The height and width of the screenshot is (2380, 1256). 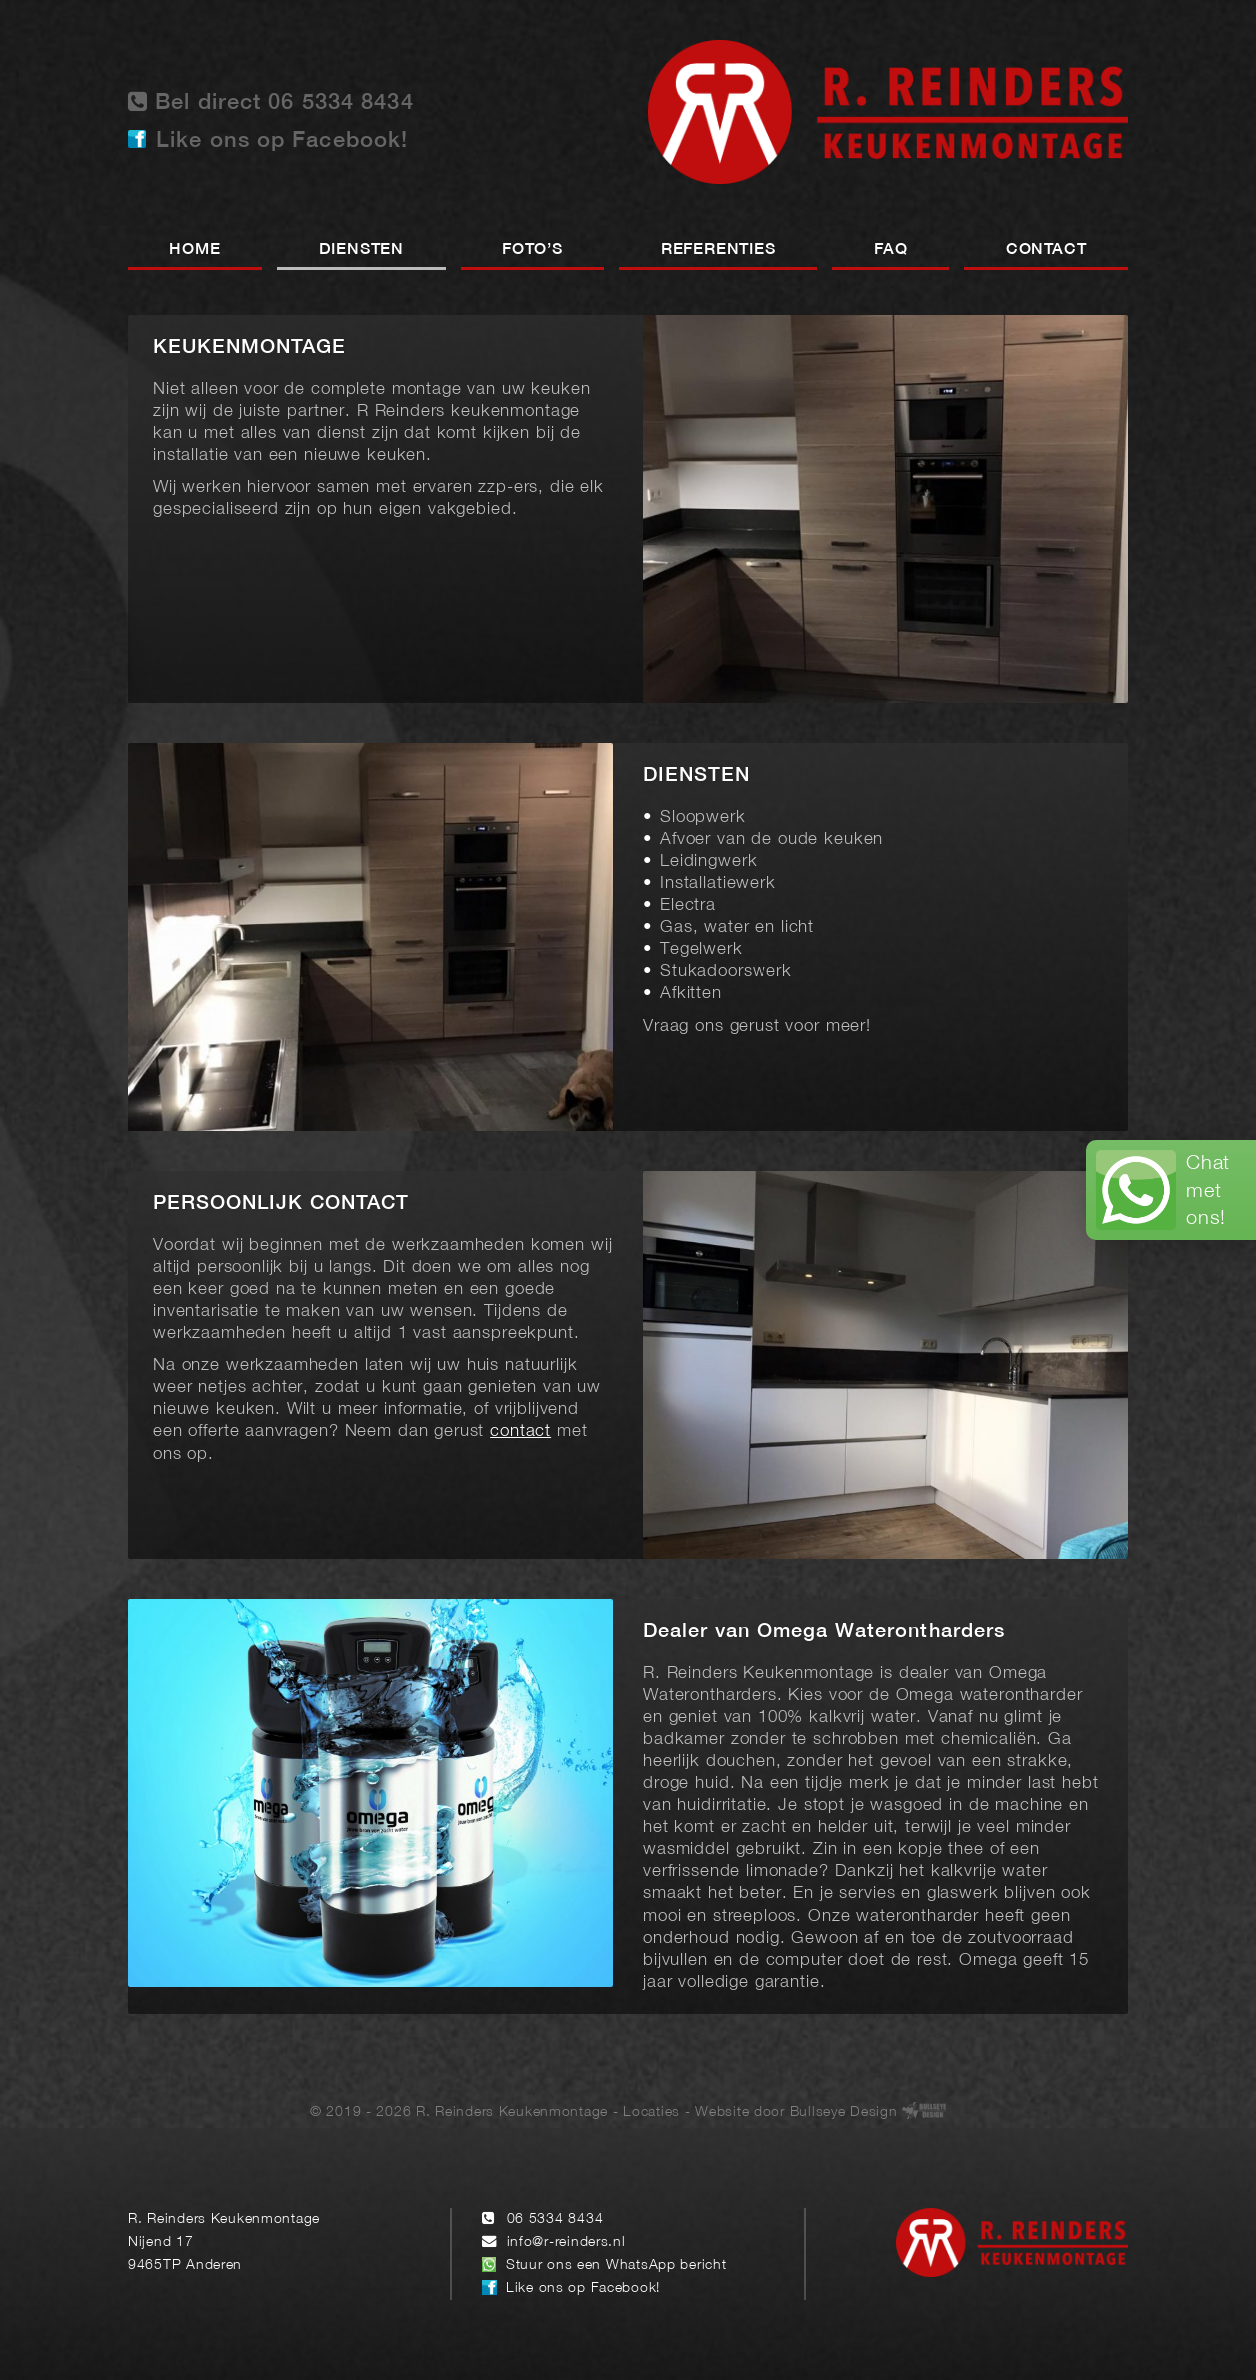 I want to click on Bel direct 06 5334 8434, so click(x=271, y=101).